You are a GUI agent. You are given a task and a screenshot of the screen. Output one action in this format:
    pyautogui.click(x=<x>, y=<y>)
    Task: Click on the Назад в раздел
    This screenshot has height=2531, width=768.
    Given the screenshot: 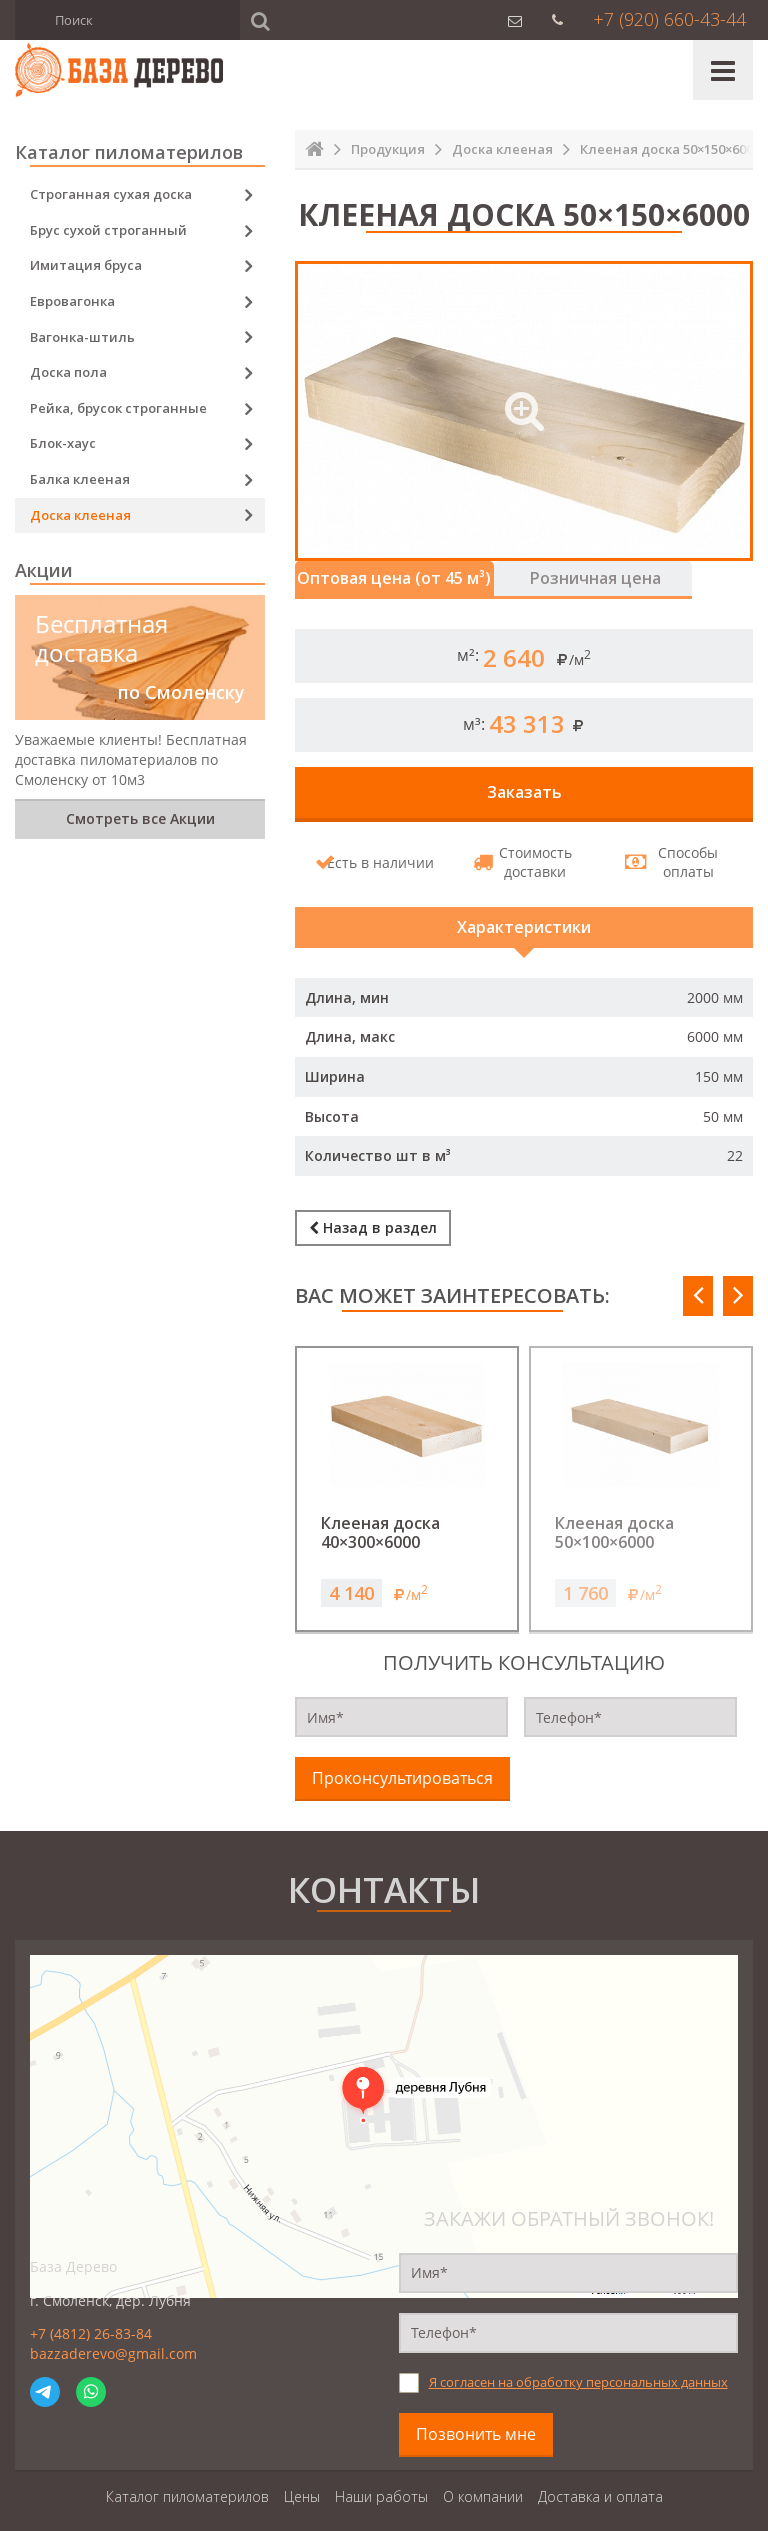 What is the action you would take?
    pyautogui.click(x=373, y=1216)
    